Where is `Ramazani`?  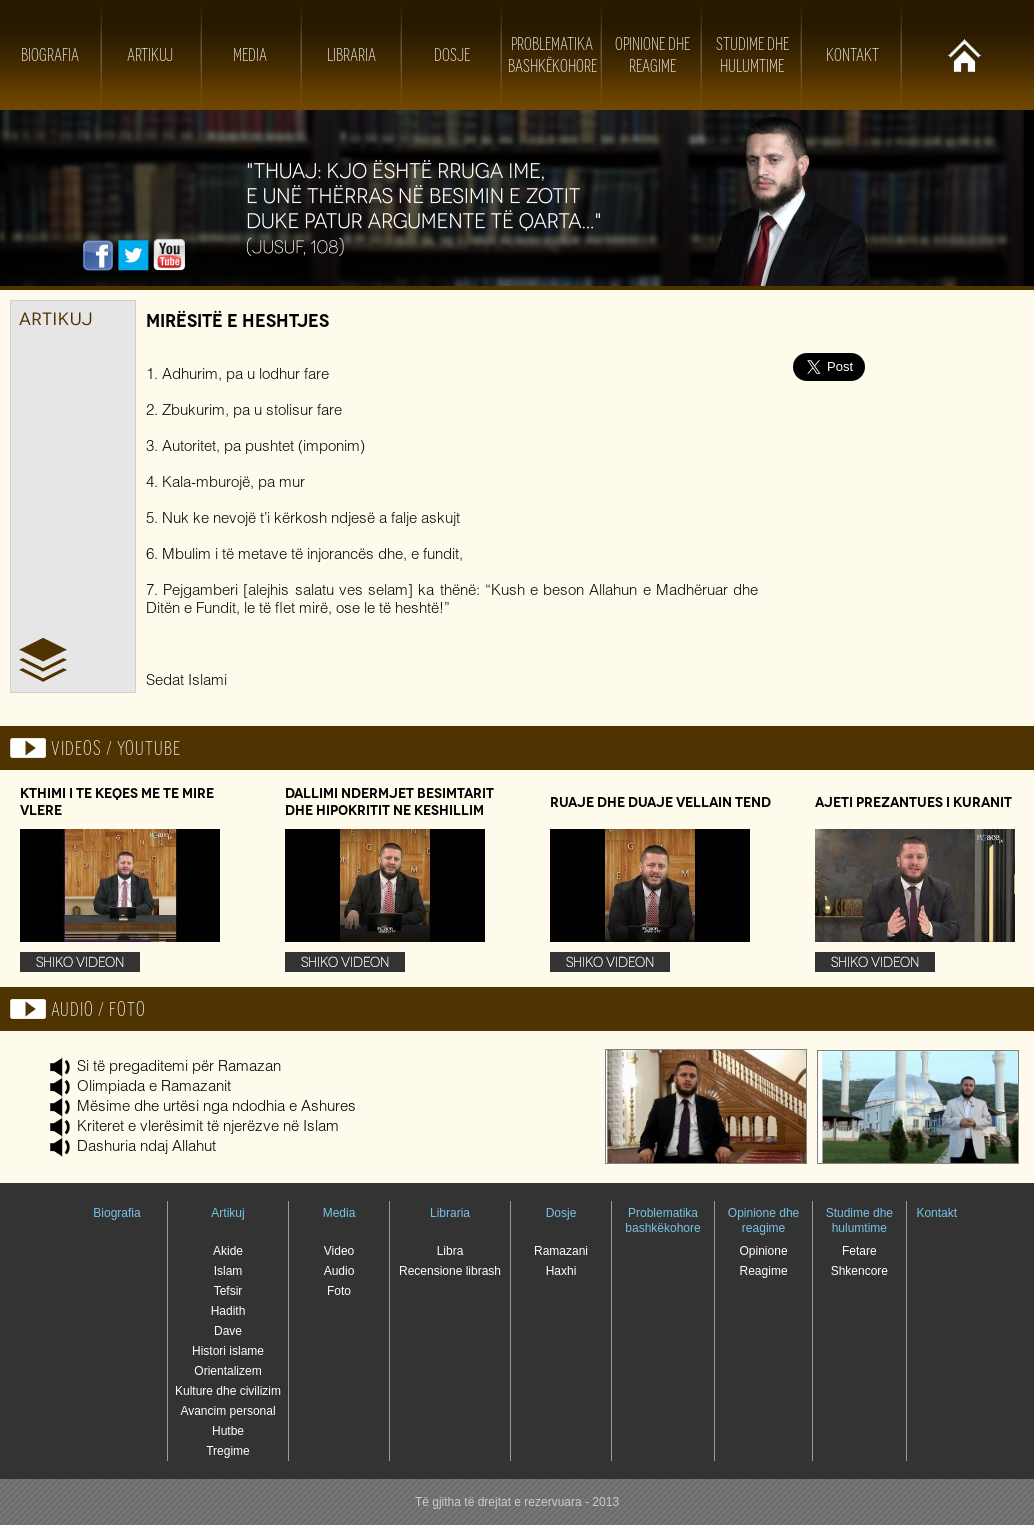
Ramazani is located at coordinates (561, 1251).